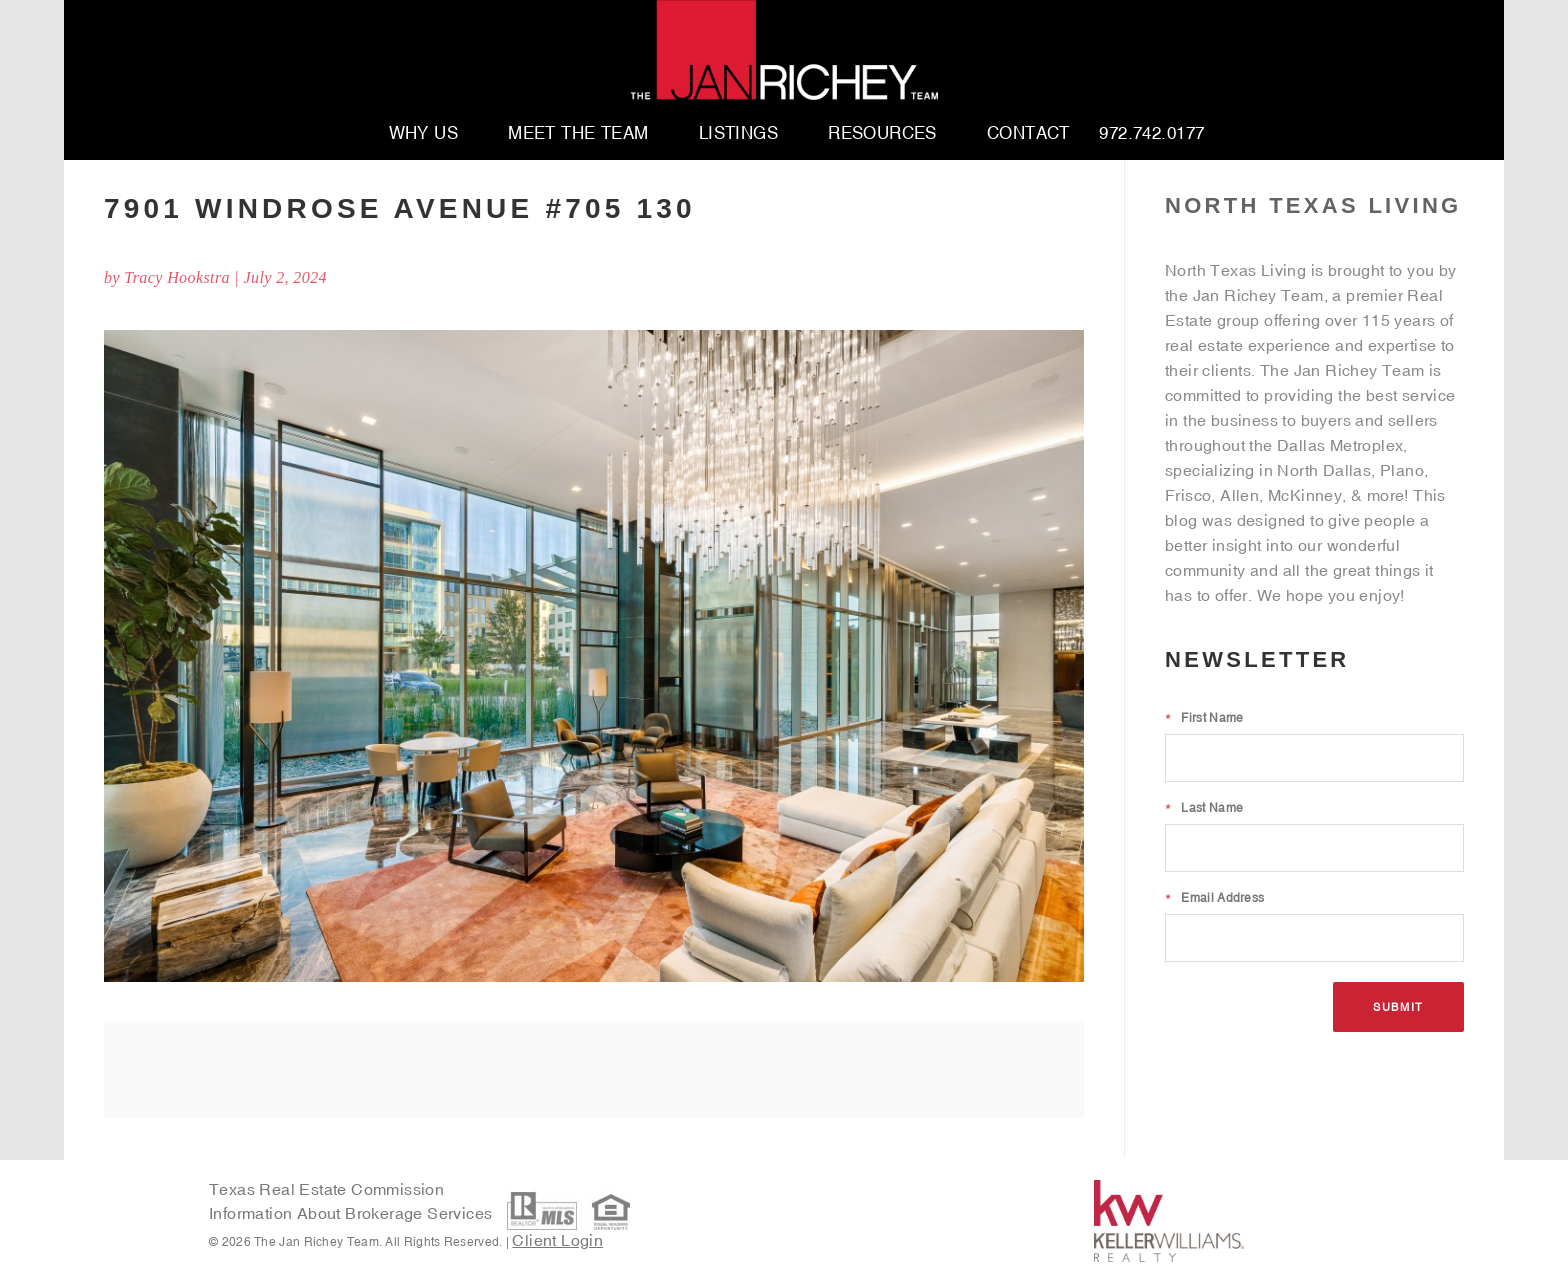  What do you see at coordinates (1204, 808) in the screenshot?
I see `Last Name` at bounding box center [1204, 808].